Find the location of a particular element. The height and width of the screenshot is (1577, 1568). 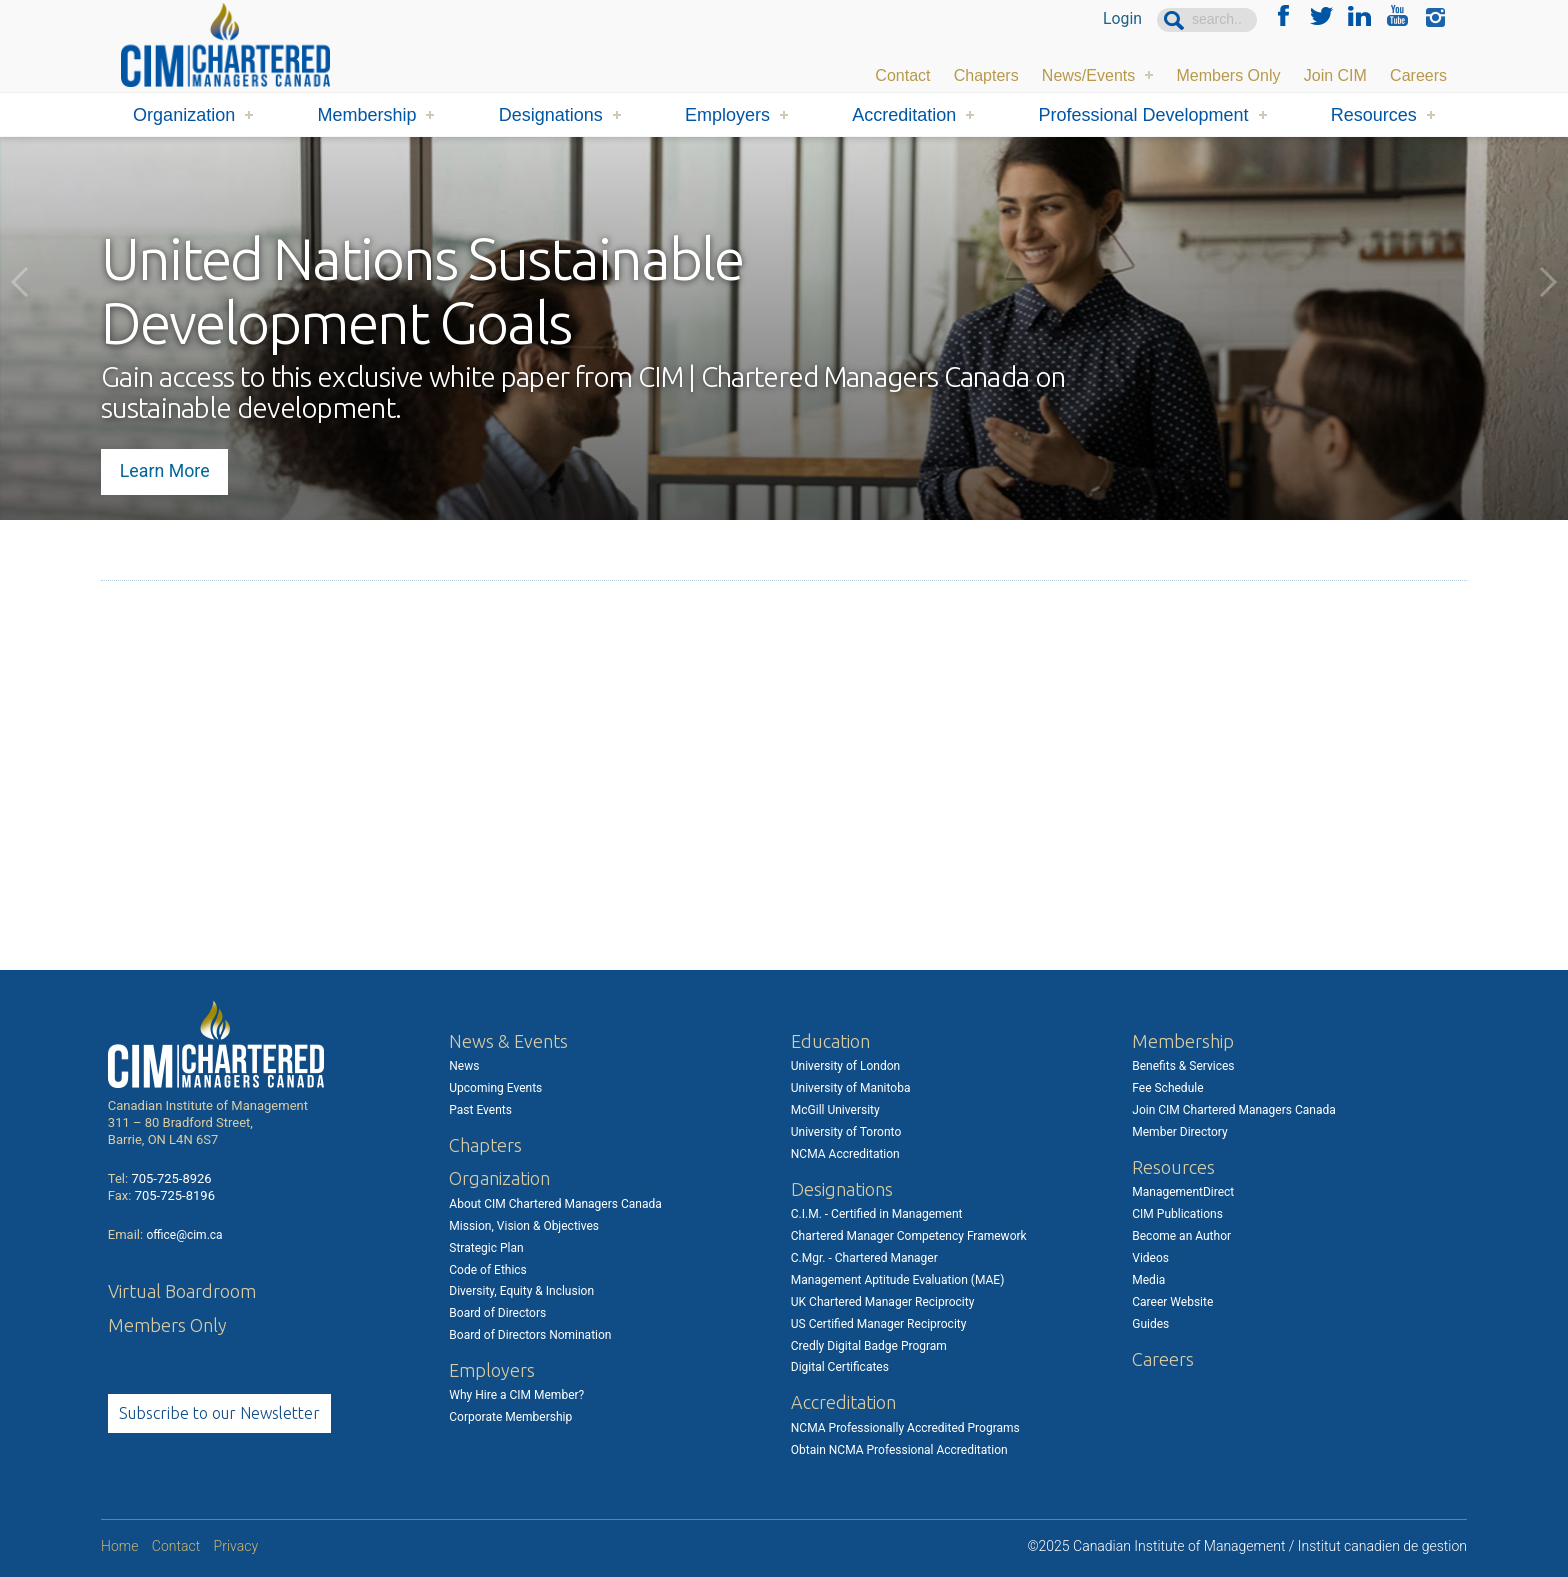

Members Only is located at coordinates (1228, 74).